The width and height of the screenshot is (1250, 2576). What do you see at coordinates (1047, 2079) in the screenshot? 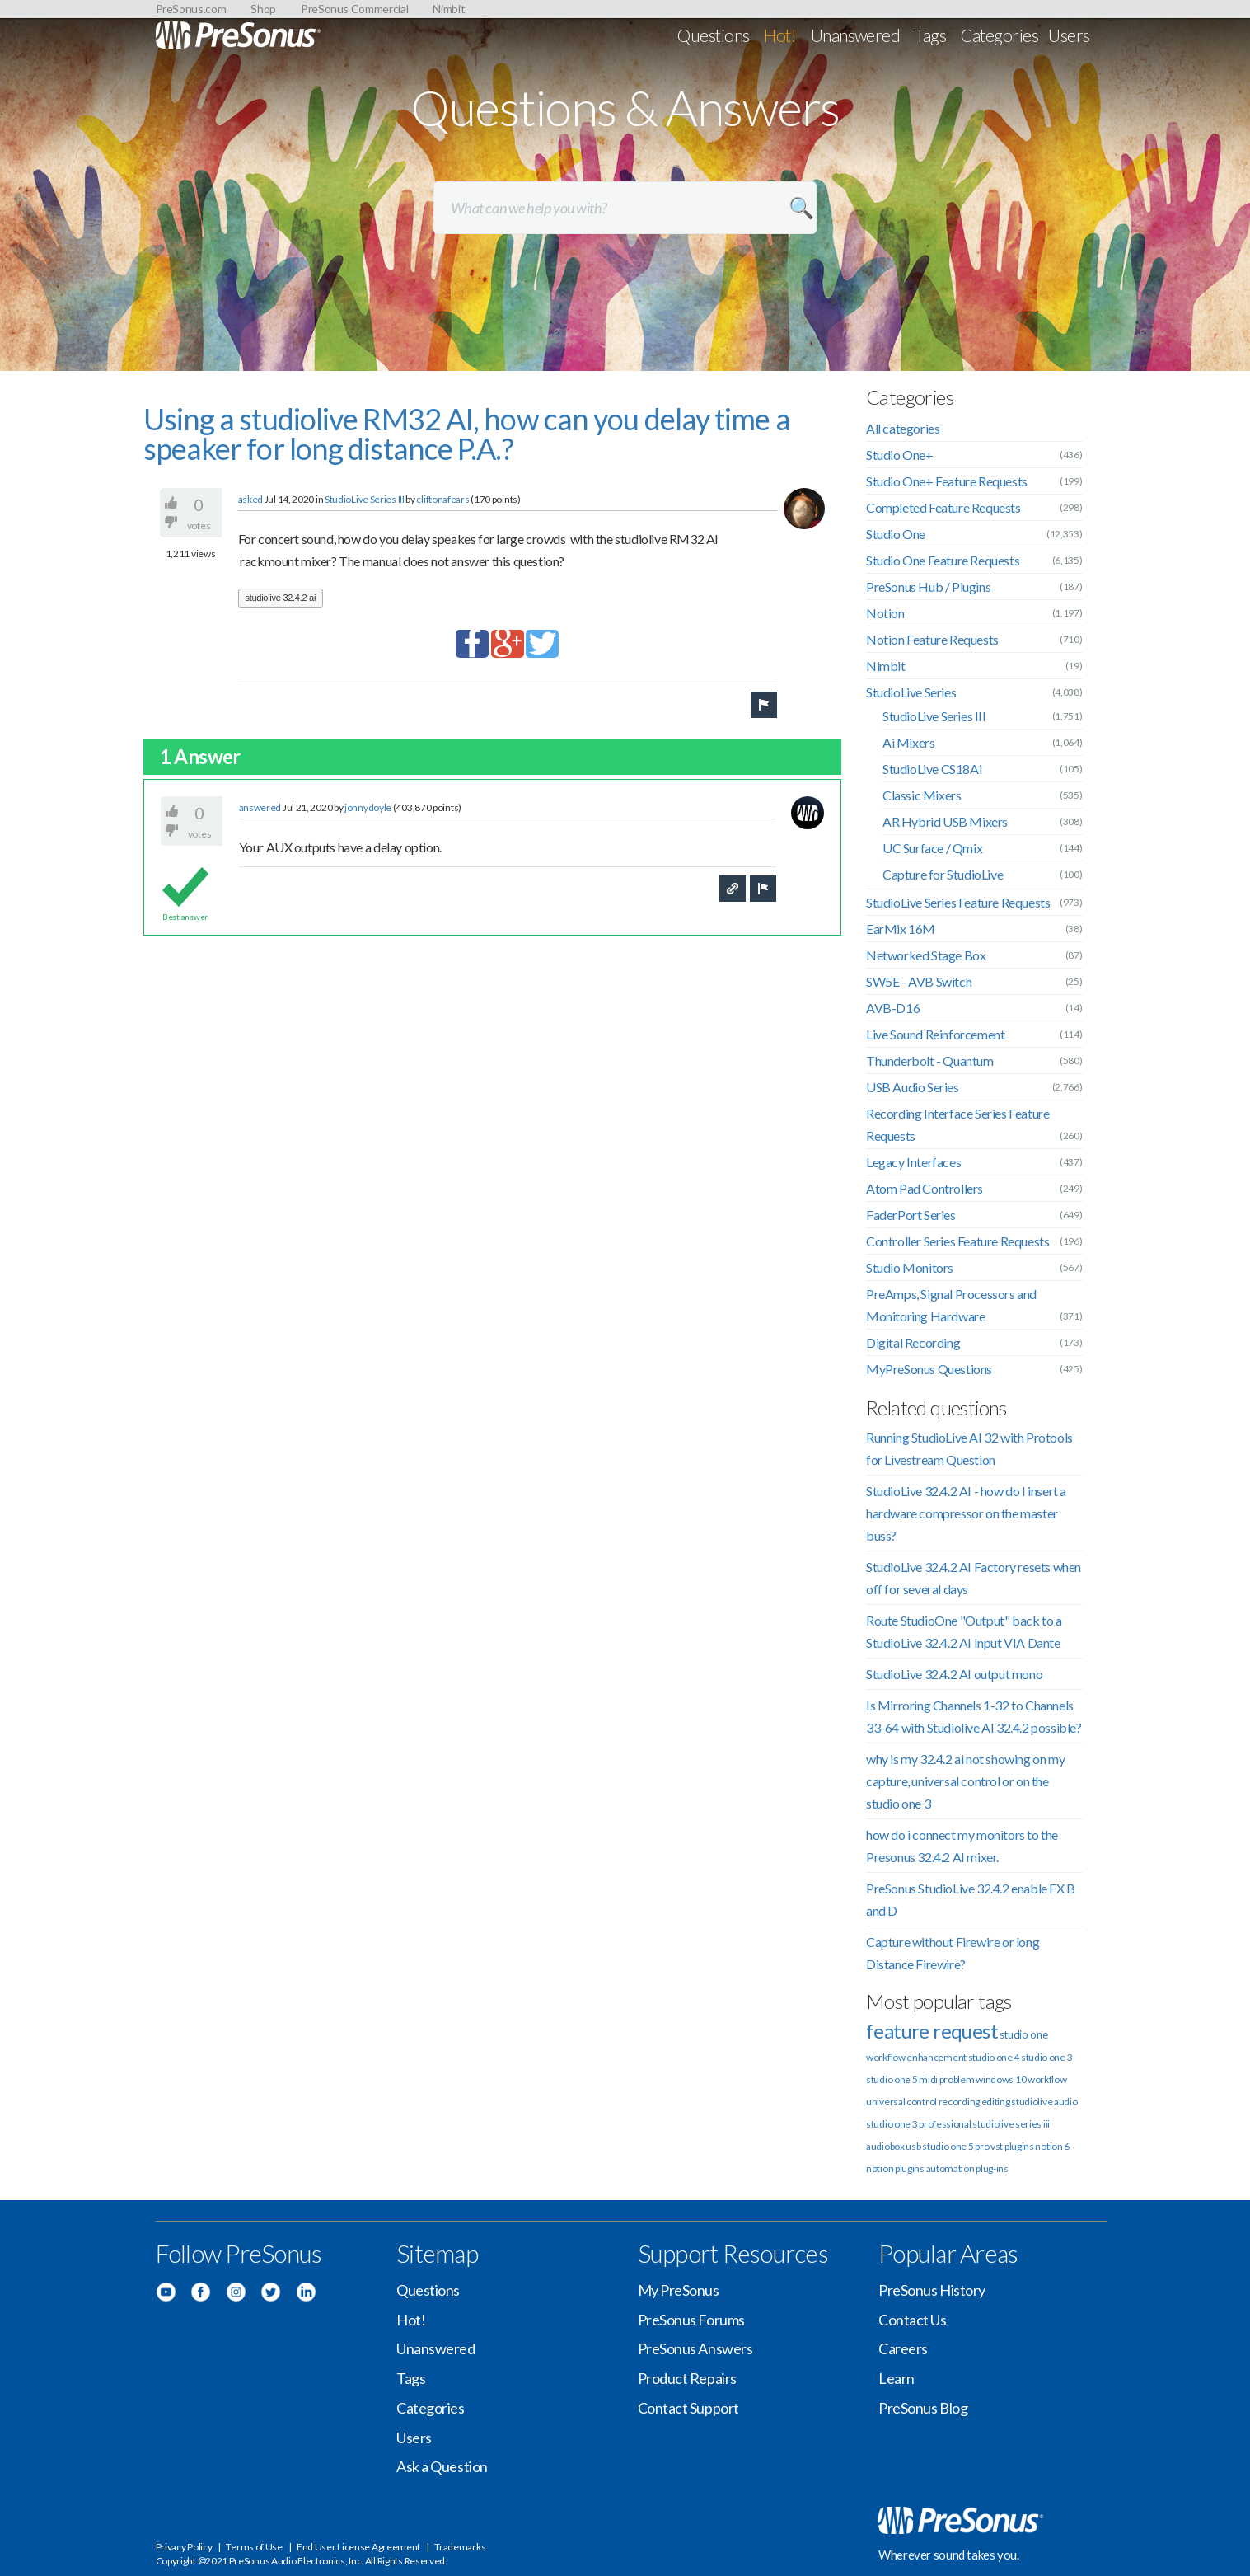
I see `workflow` at bounding box center [1047, 2079].